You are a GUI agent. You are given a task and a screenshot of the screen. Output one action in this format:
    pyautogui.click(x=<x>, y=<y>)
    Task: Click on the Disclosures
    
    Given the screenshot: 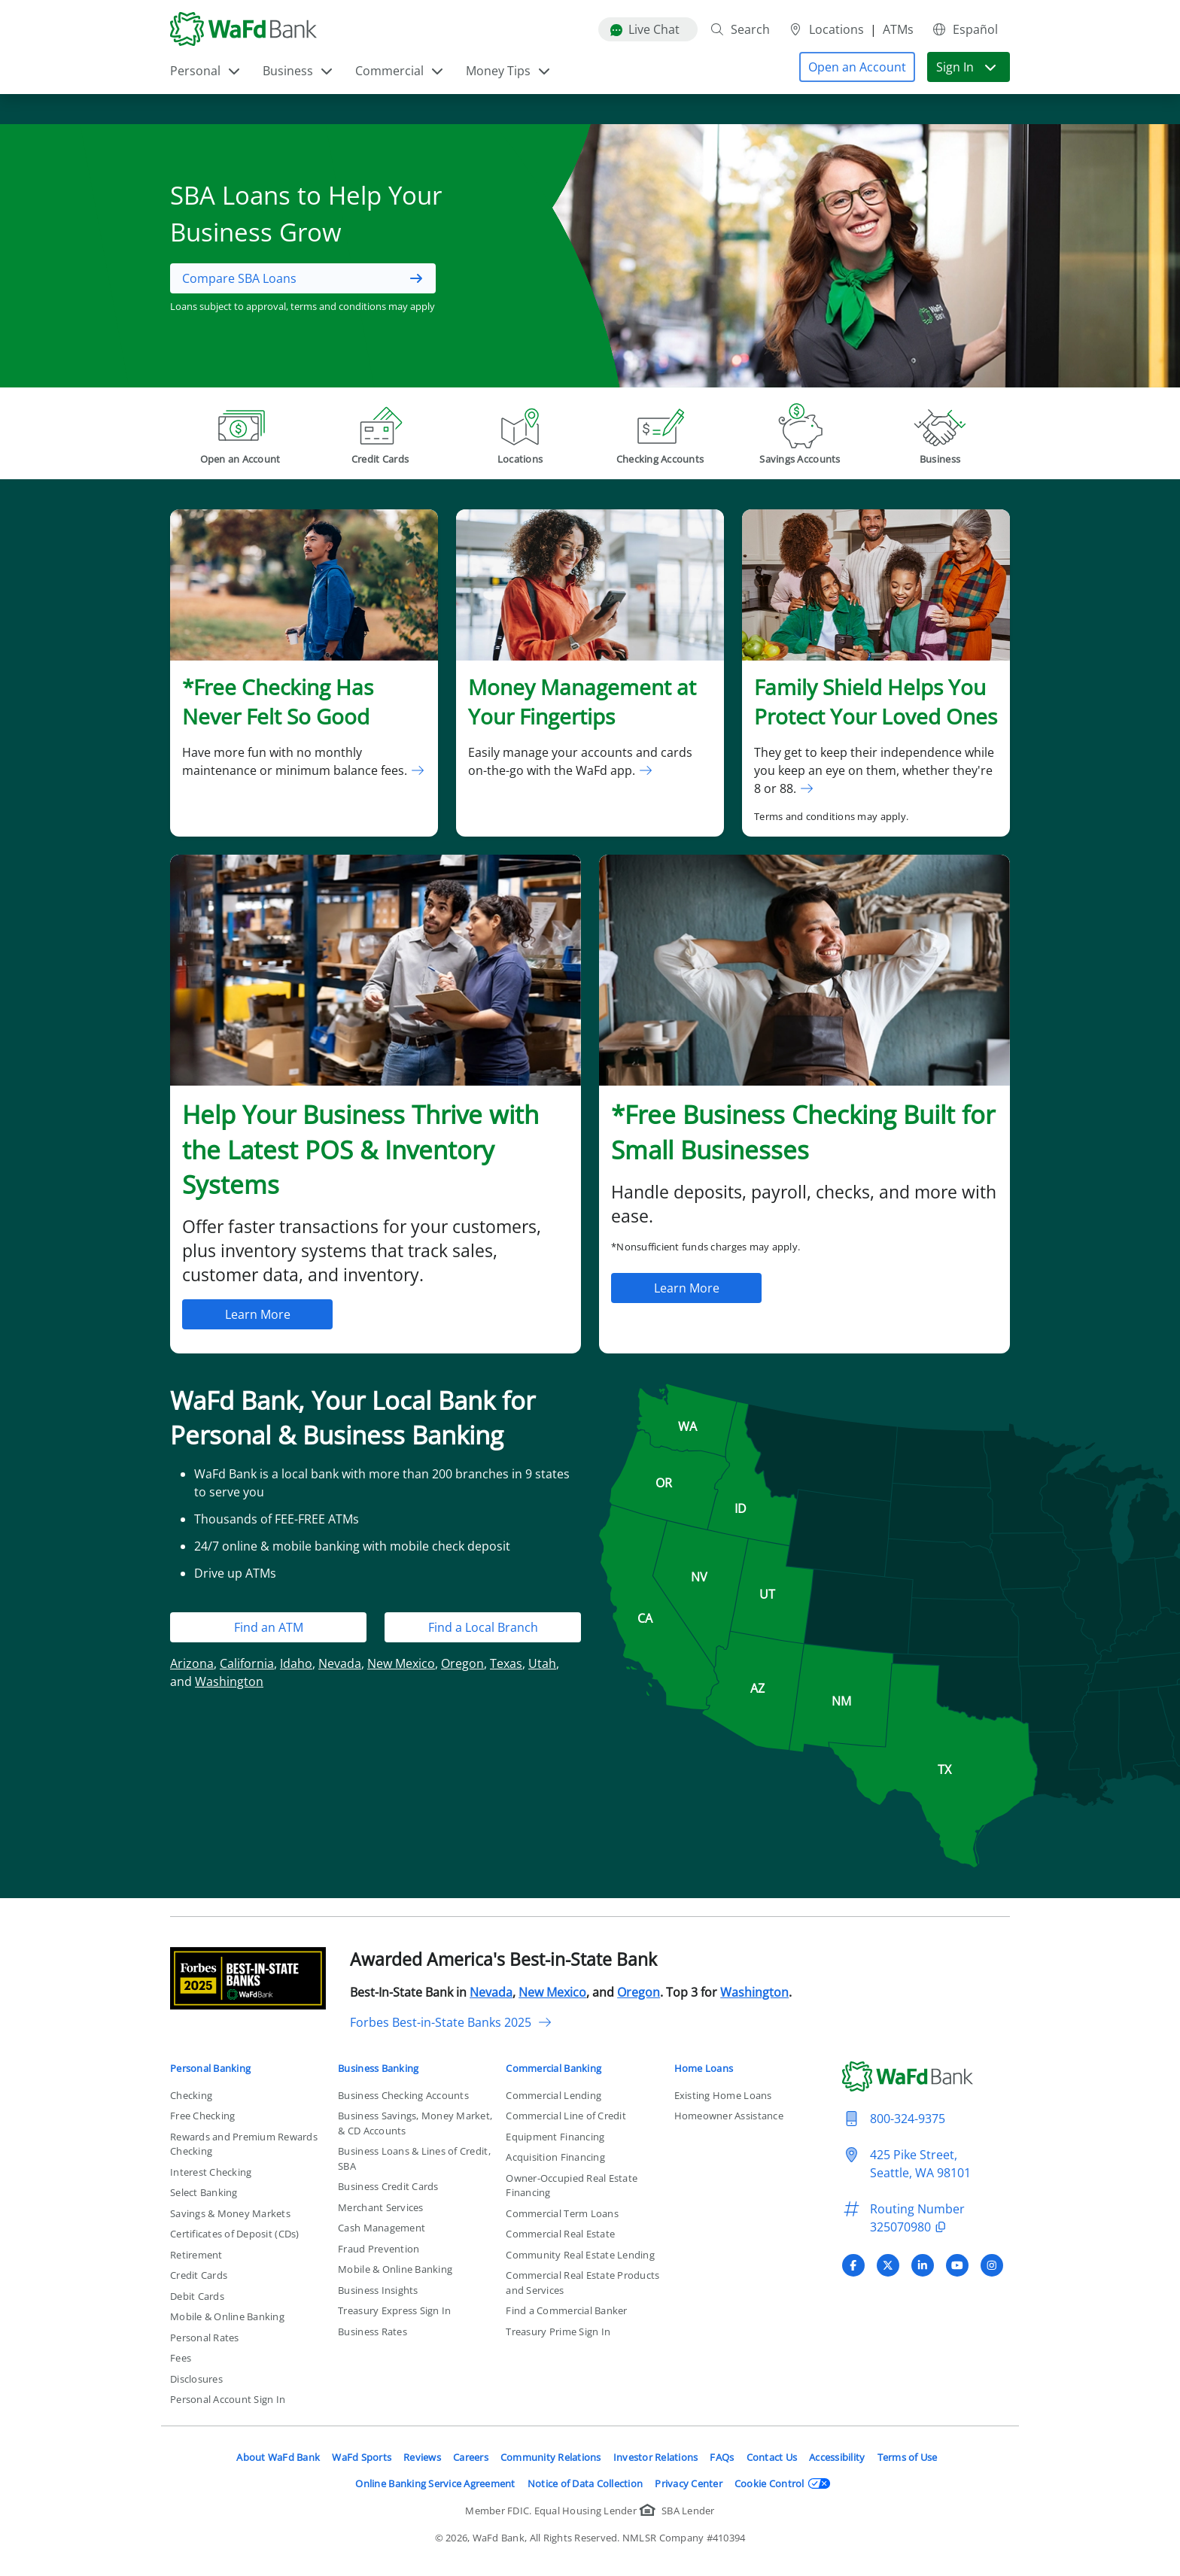 What is the action you would take?
    pyautogui.click(x=196, y=2379)
    